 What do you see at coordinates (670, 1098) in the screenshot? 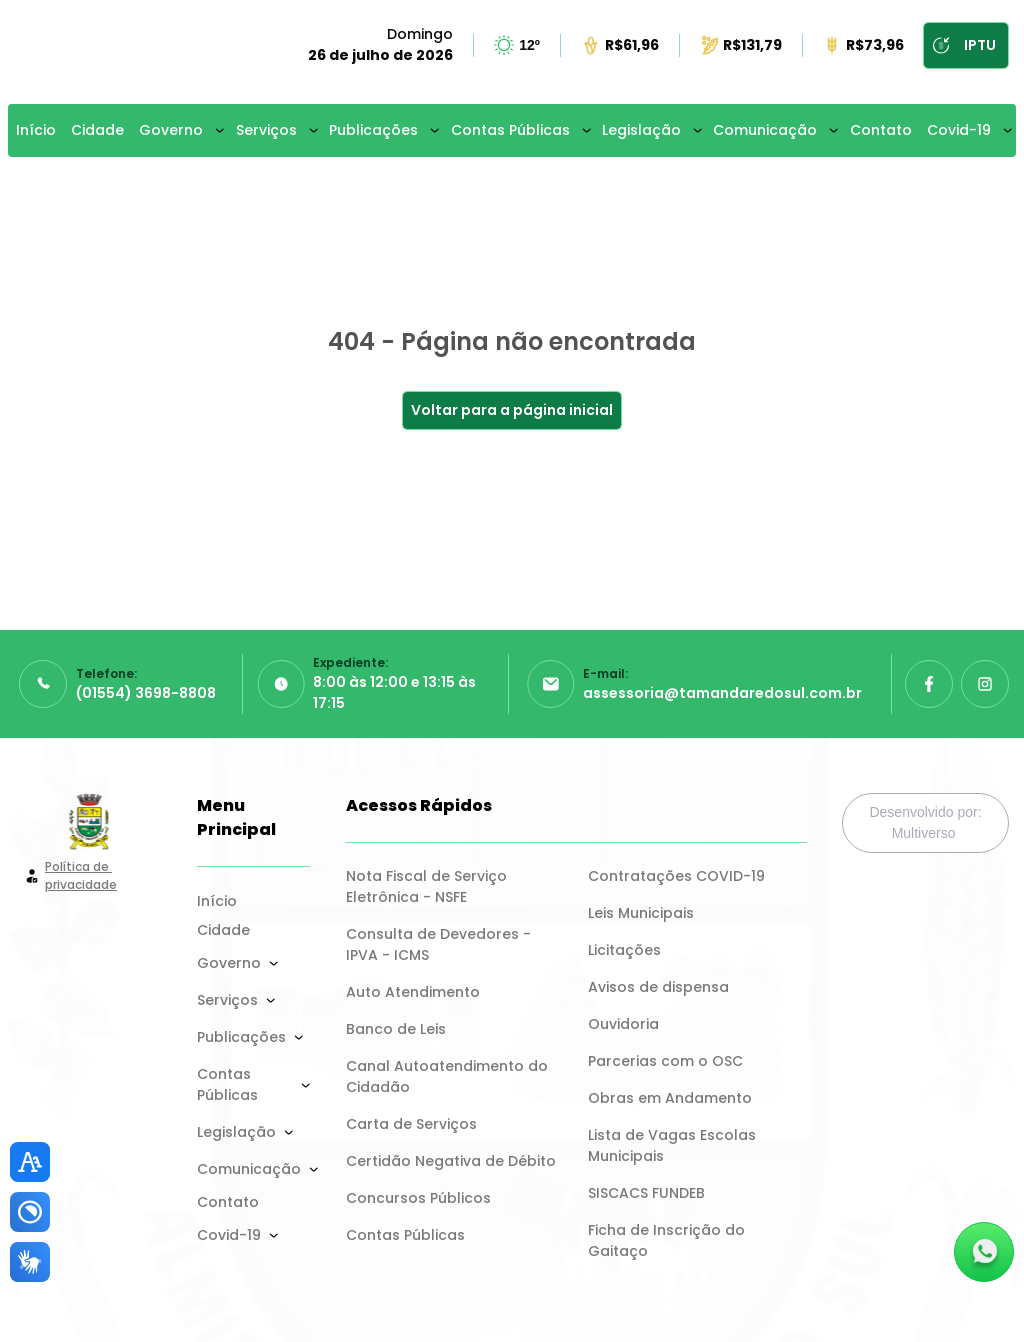
I see `Obras em Andamento` at bounding box center [670, 1098].